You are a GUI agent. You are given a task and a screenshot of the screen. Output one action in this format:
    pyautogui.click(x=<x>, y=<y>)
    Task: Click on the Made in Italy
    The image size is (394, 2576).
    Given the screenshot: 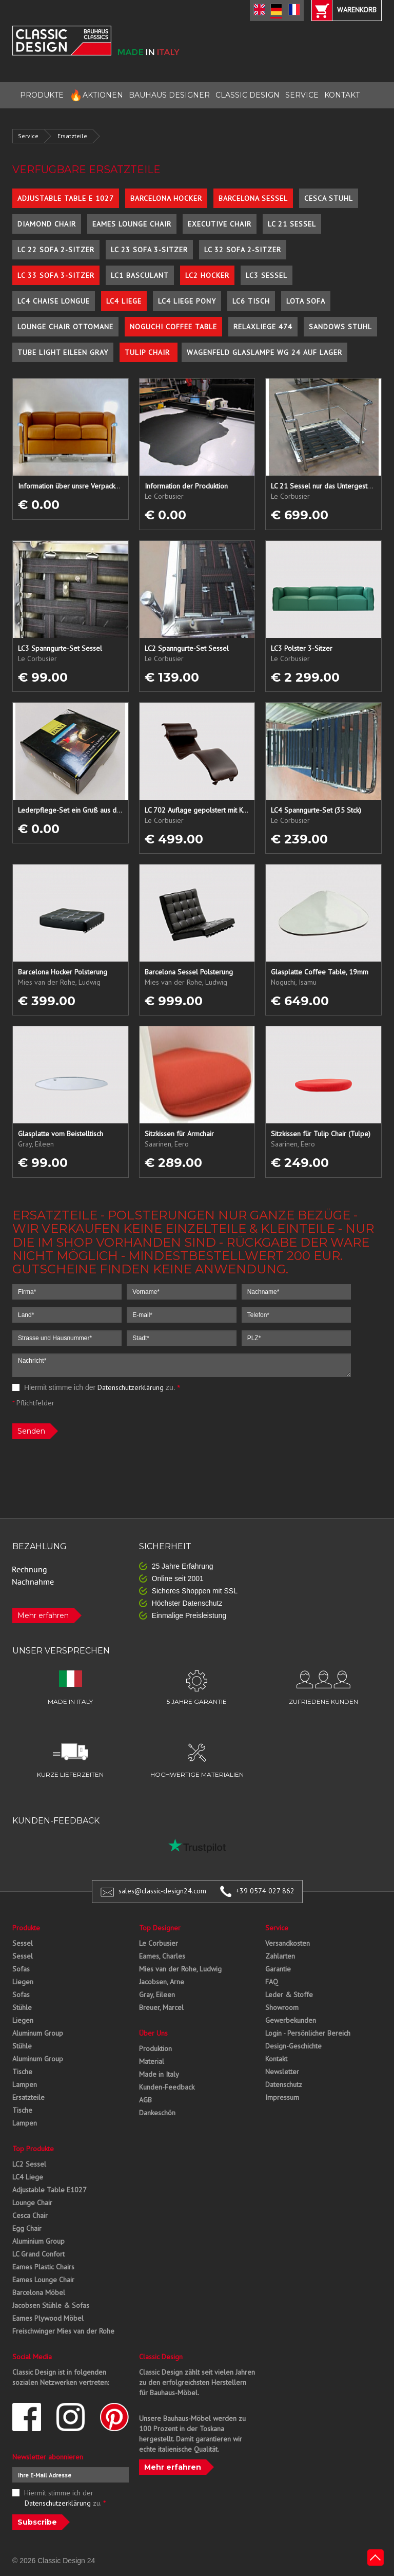 What is the action you would take?
    pyautogui.click(x=159, y=2074)
    